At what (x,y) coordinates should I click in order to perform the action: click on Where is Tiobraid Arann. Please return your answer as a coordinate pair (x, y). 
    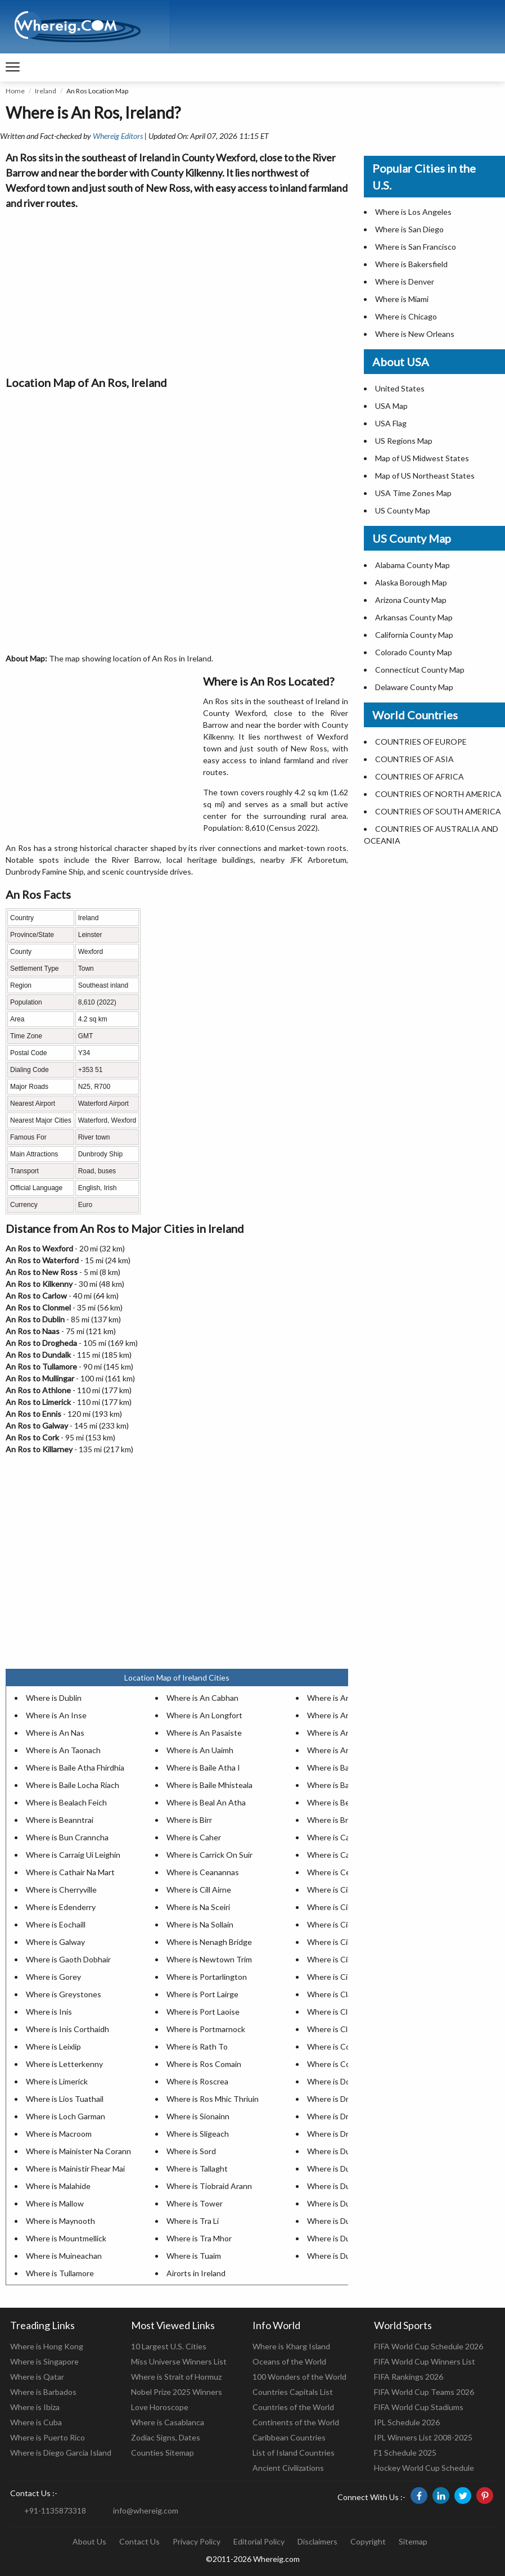
    Looking at the image, I should click on (209, 2186).